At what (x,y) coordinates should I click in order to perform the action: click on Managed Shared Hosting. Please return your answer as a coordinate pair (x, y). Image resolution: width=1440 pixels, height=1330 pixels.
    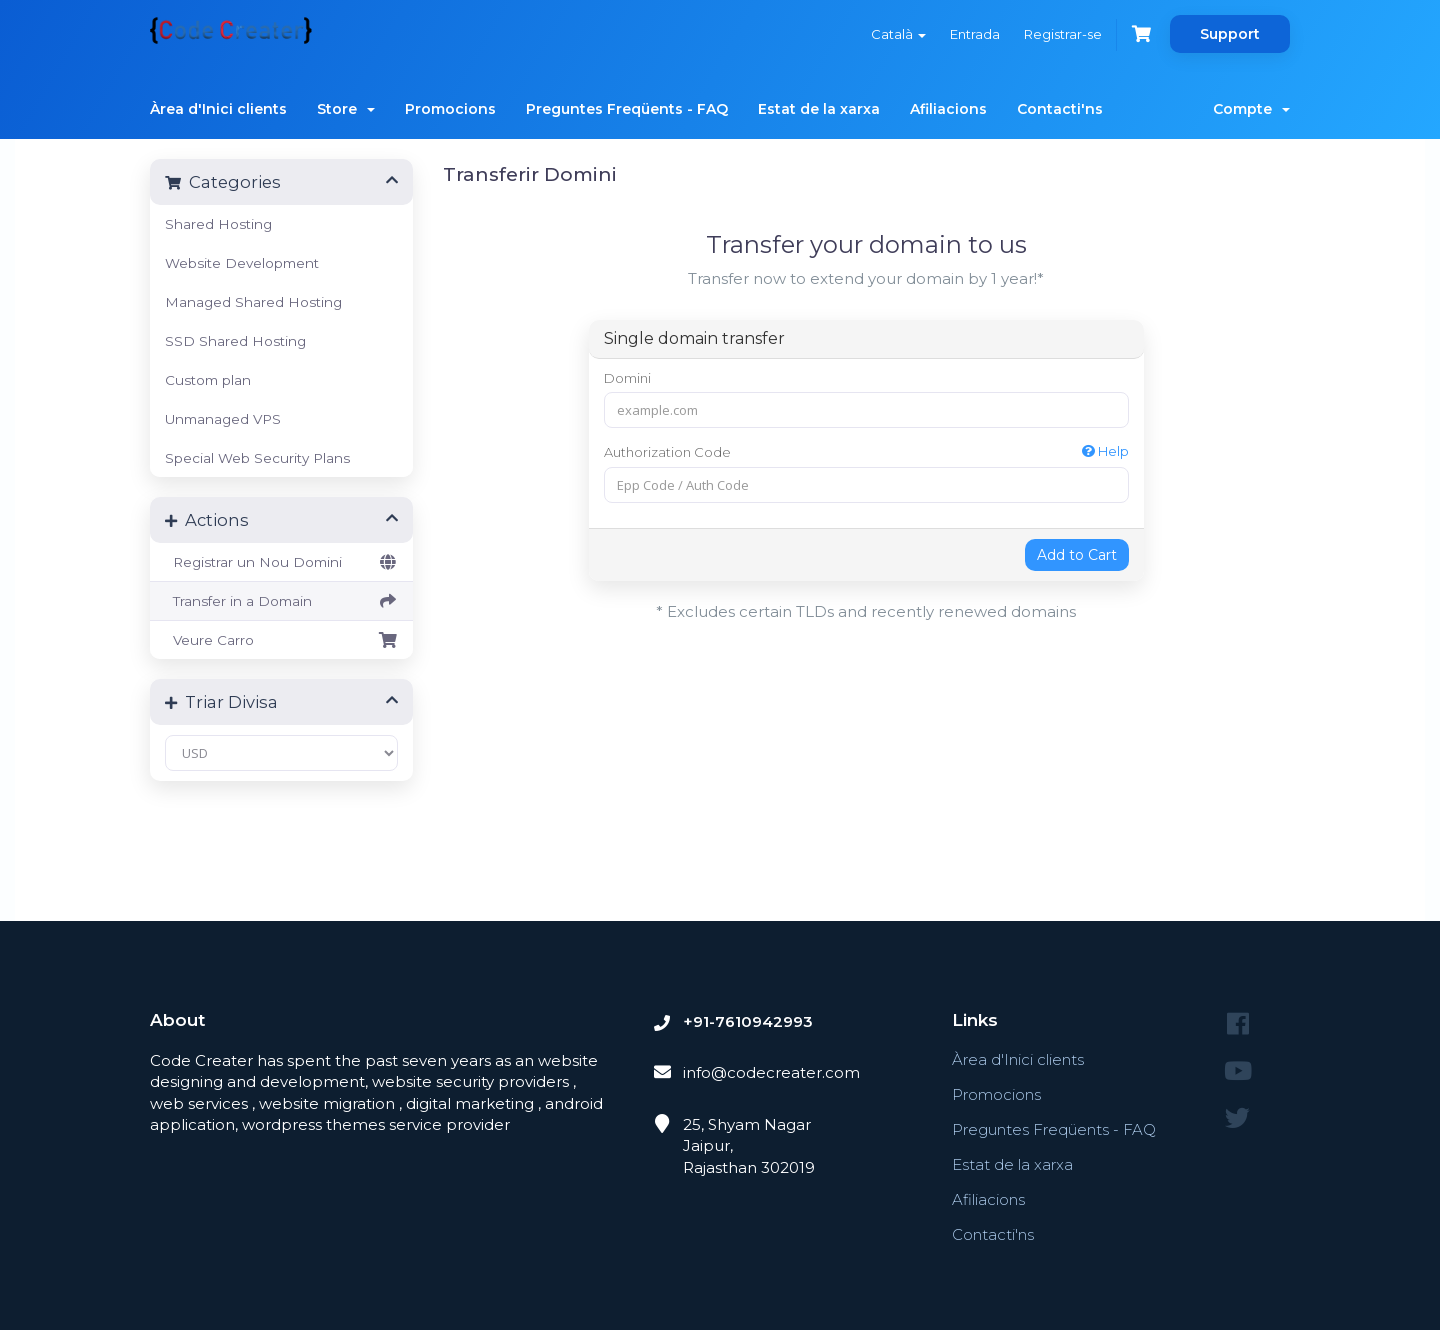
    Looking at the image, I should click on (253, 302).